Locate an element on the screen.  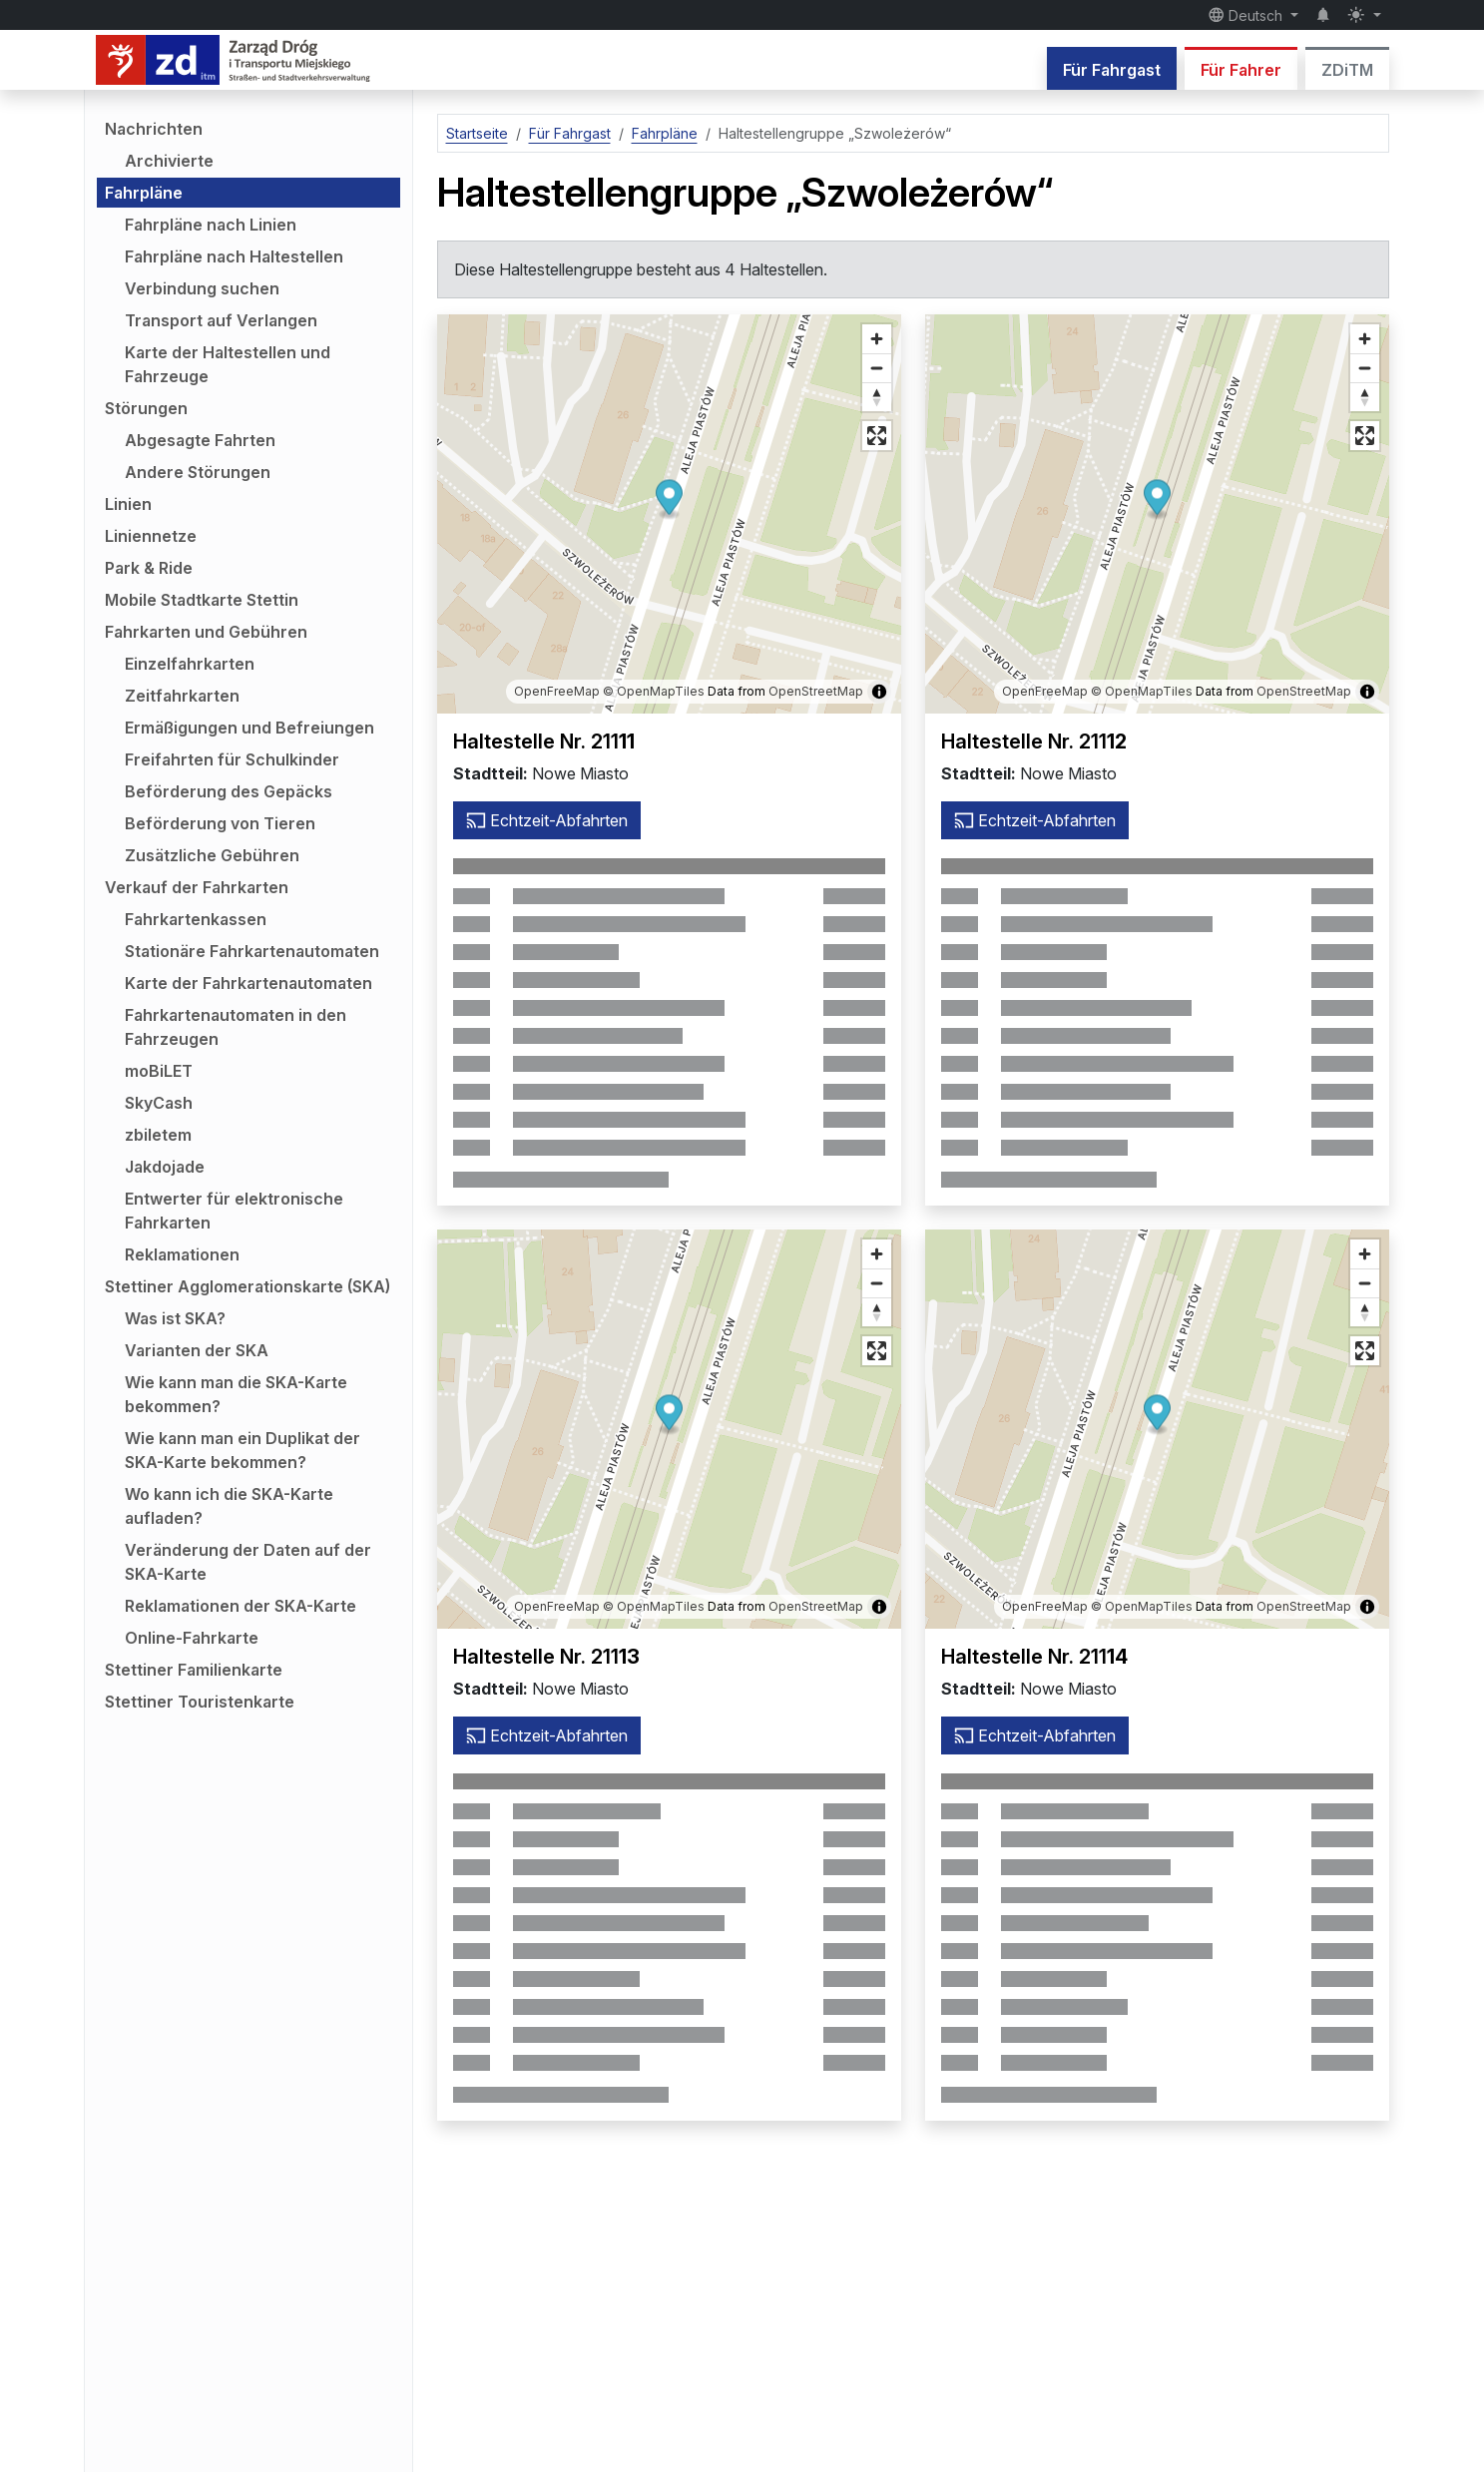
Mobile Stadtkarte Stettin is located at coordinates (201, 600).